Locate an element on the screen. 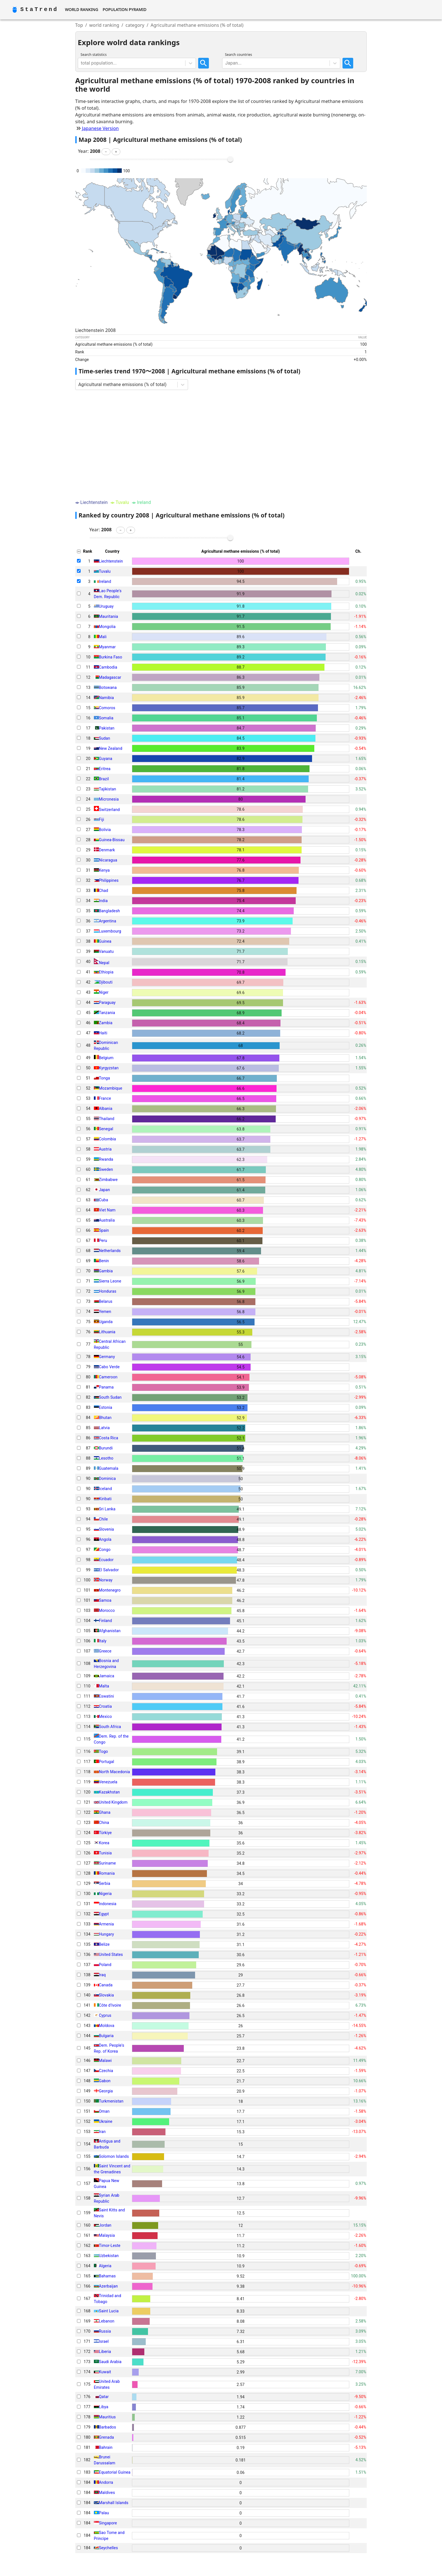  Guinea is located at coordinates (105, 941).